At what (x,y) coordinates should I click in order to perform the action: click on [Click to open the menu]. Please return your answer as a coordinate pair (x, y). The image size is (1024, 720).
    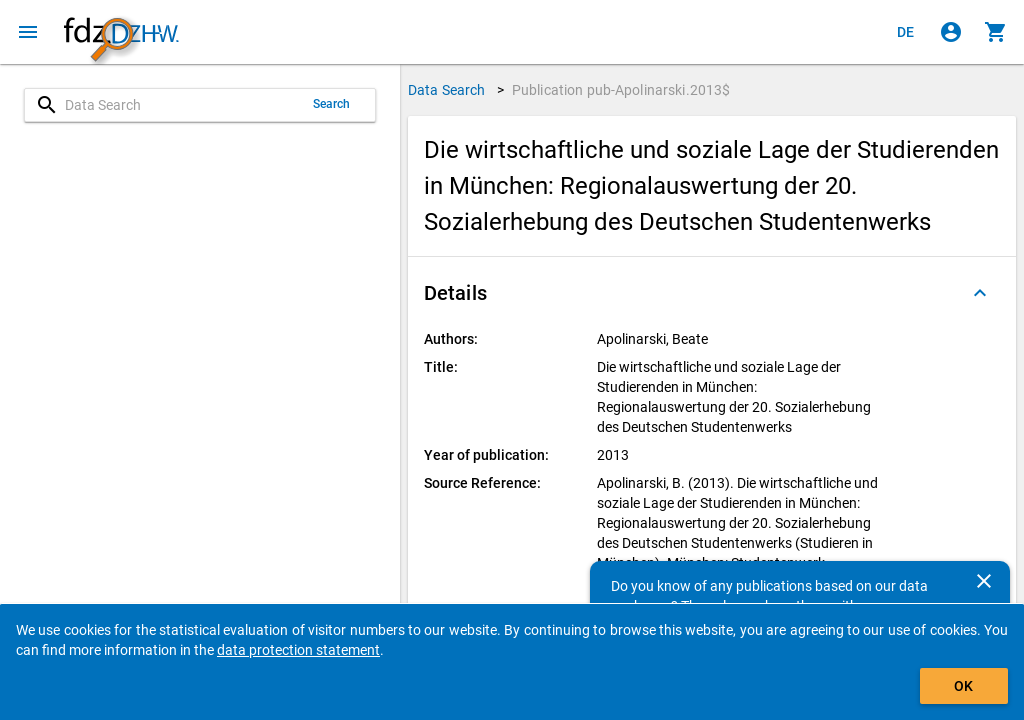
    Looking at the image, I should click on (28, 32).